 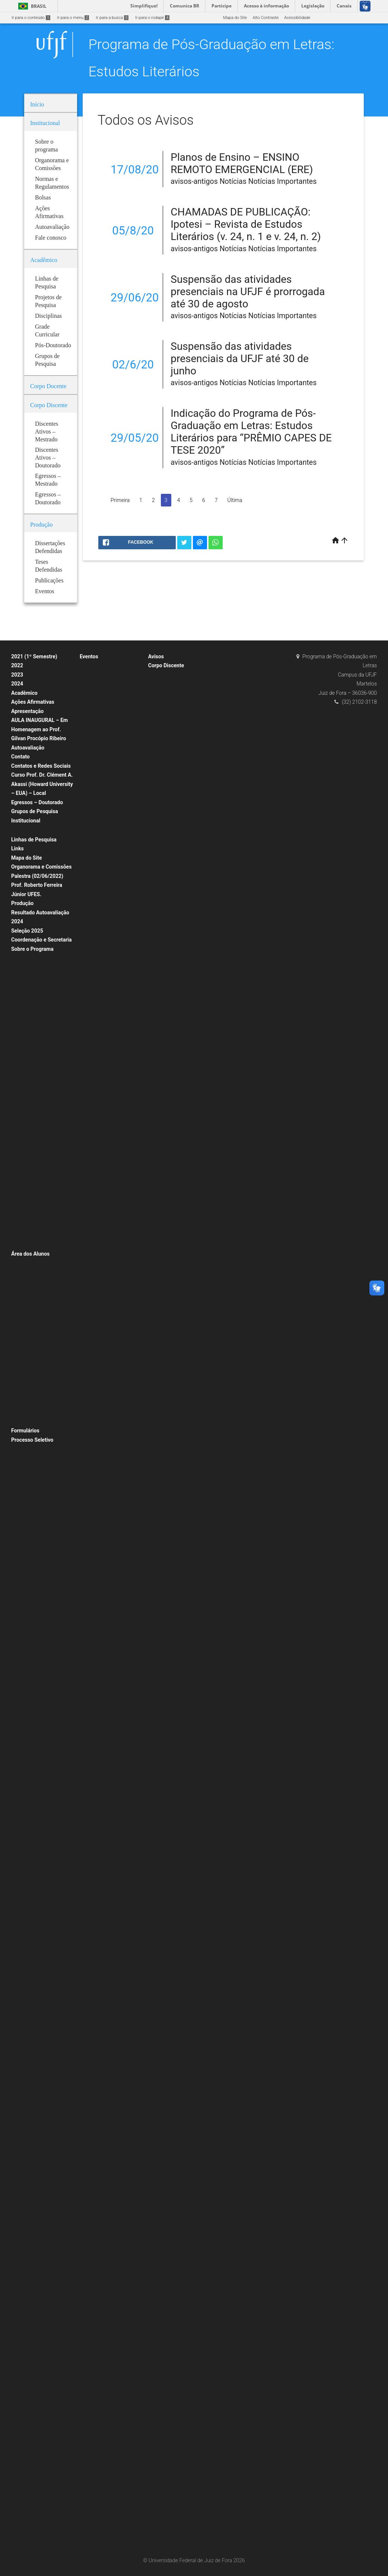 What do you see at coordinates (41, 940) in the screenshot?
I see `Coordenação e Secretaria` at bounding box center [41, 940].